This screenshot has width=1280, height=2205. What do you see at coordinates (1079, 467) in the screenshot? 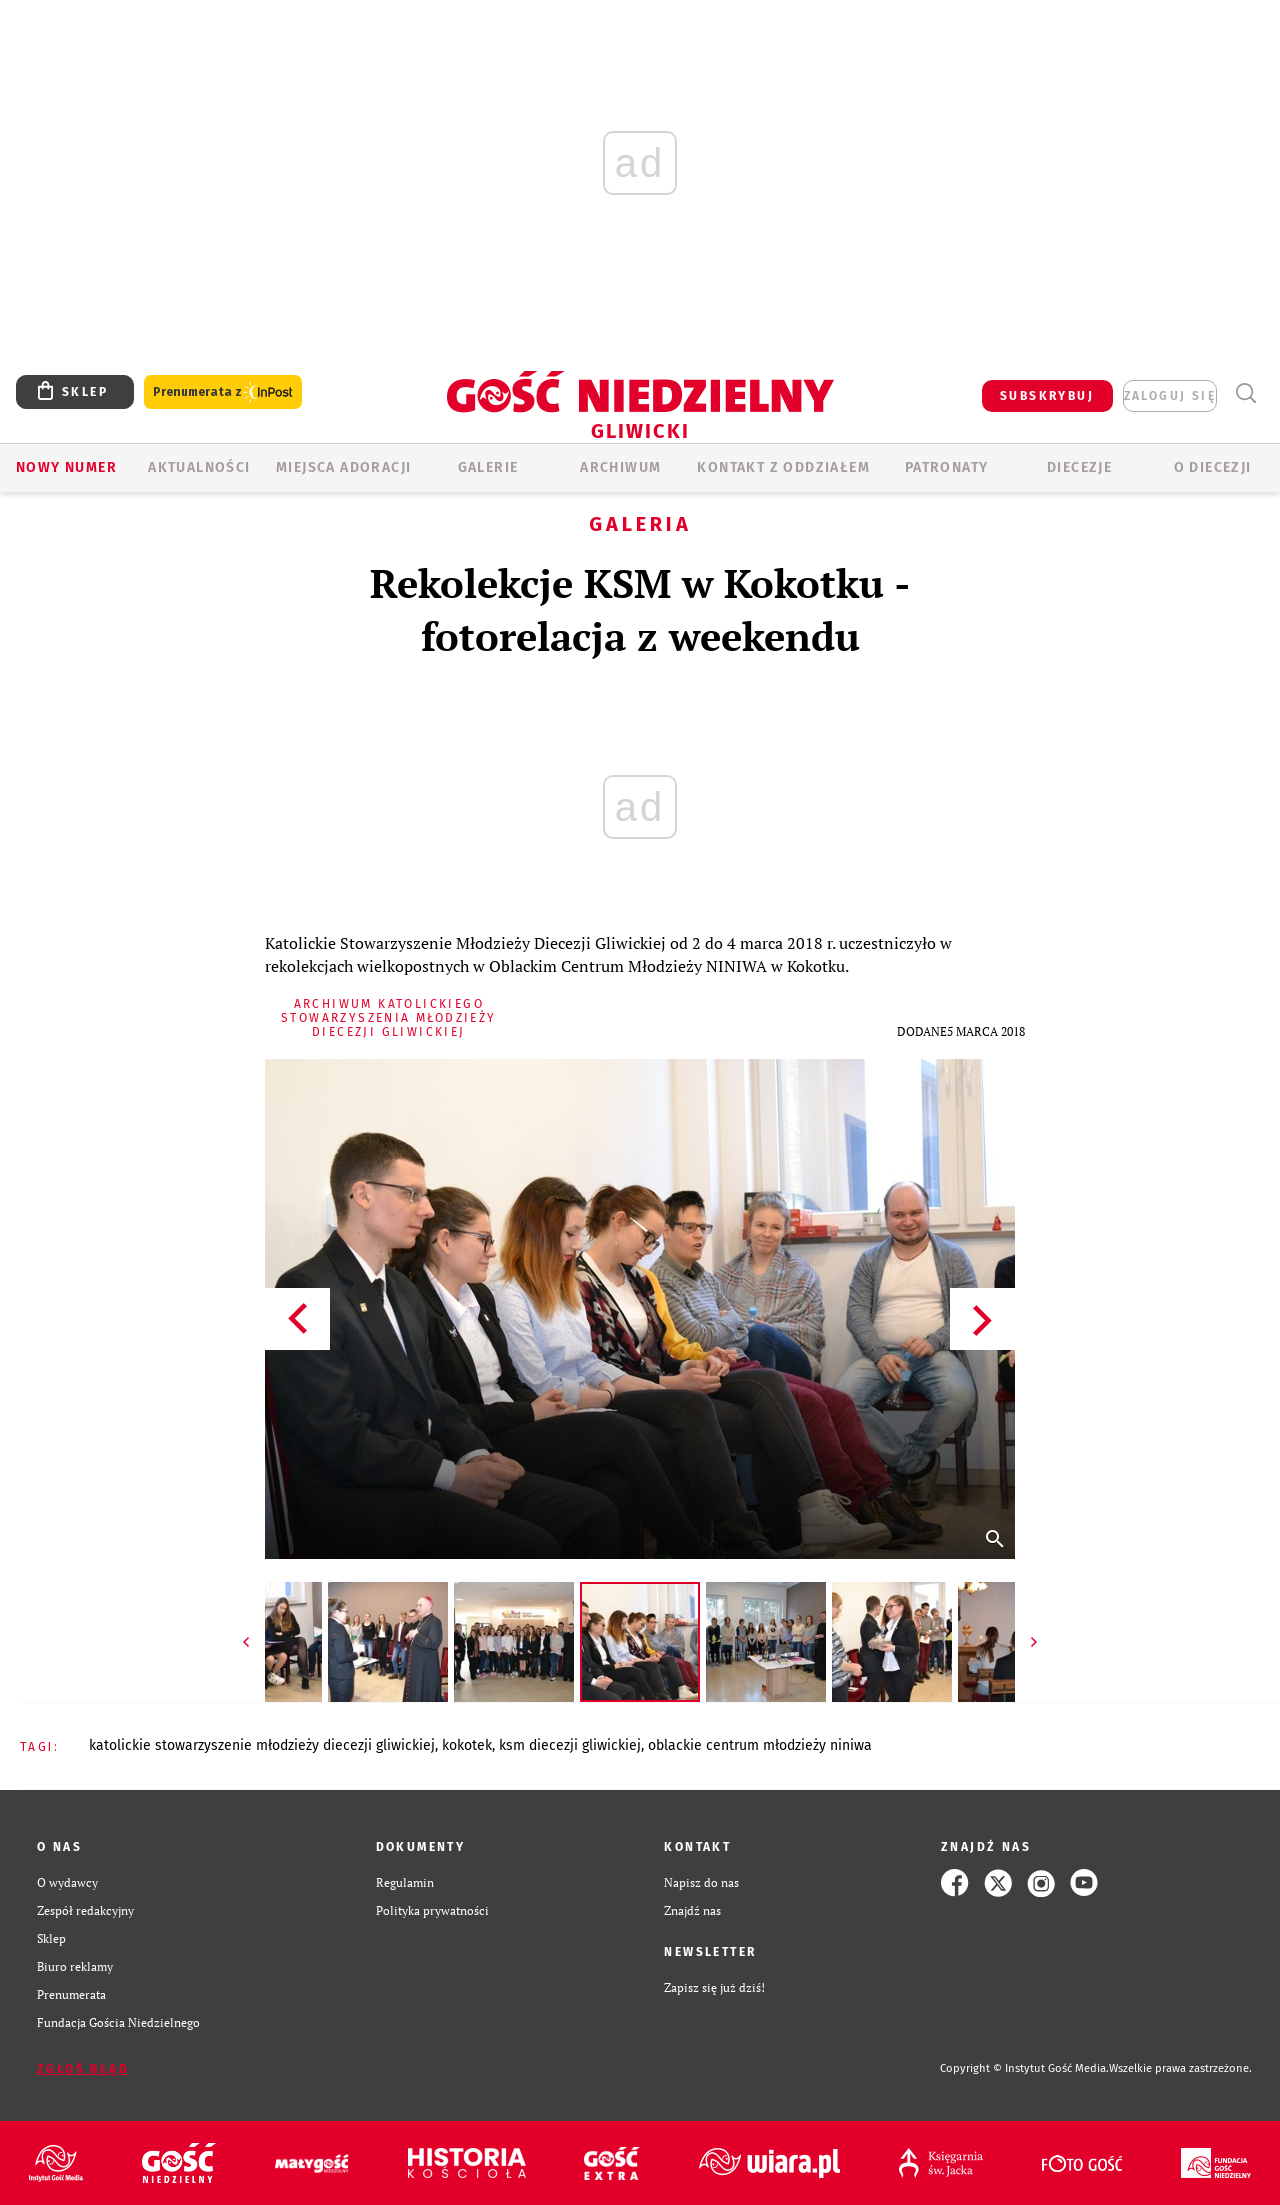
I see `Diecezje` at bounding box center [1079, 467].